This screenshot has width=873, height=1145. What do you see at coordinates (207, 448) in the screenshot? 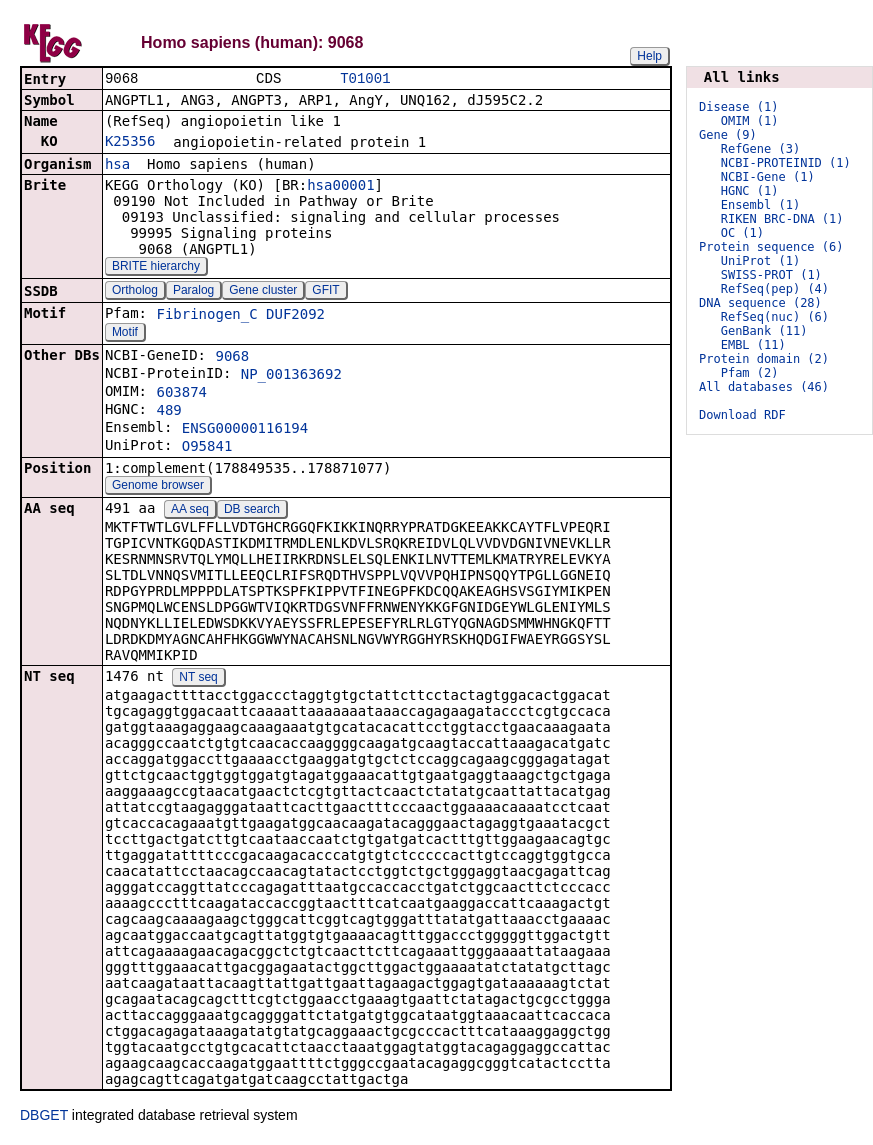
I see `O95841` at bounding box center [207, 448].